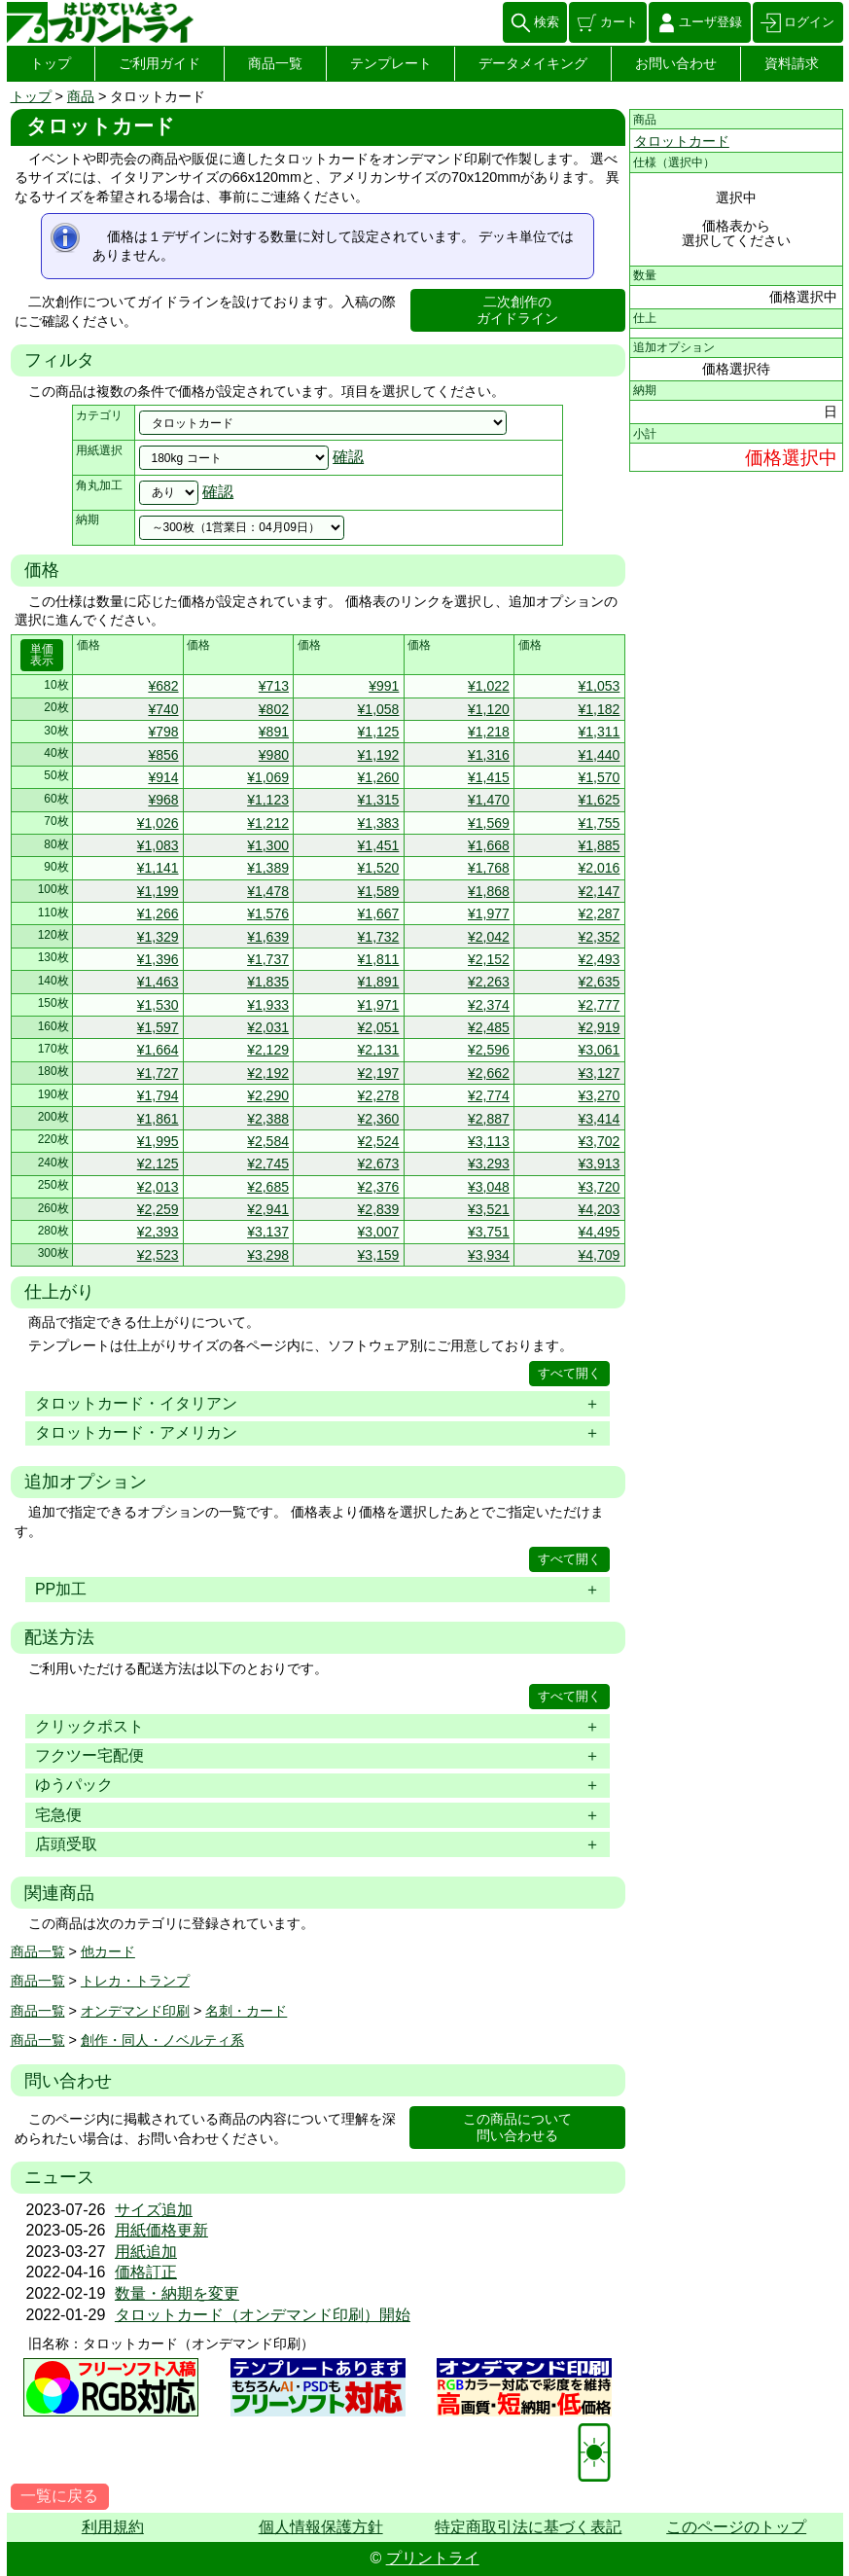 This screenshot has height=2576, width=849. Describe the element at coordinates (489, 1119) in the screenshot. I see `¥2,887` at that location.